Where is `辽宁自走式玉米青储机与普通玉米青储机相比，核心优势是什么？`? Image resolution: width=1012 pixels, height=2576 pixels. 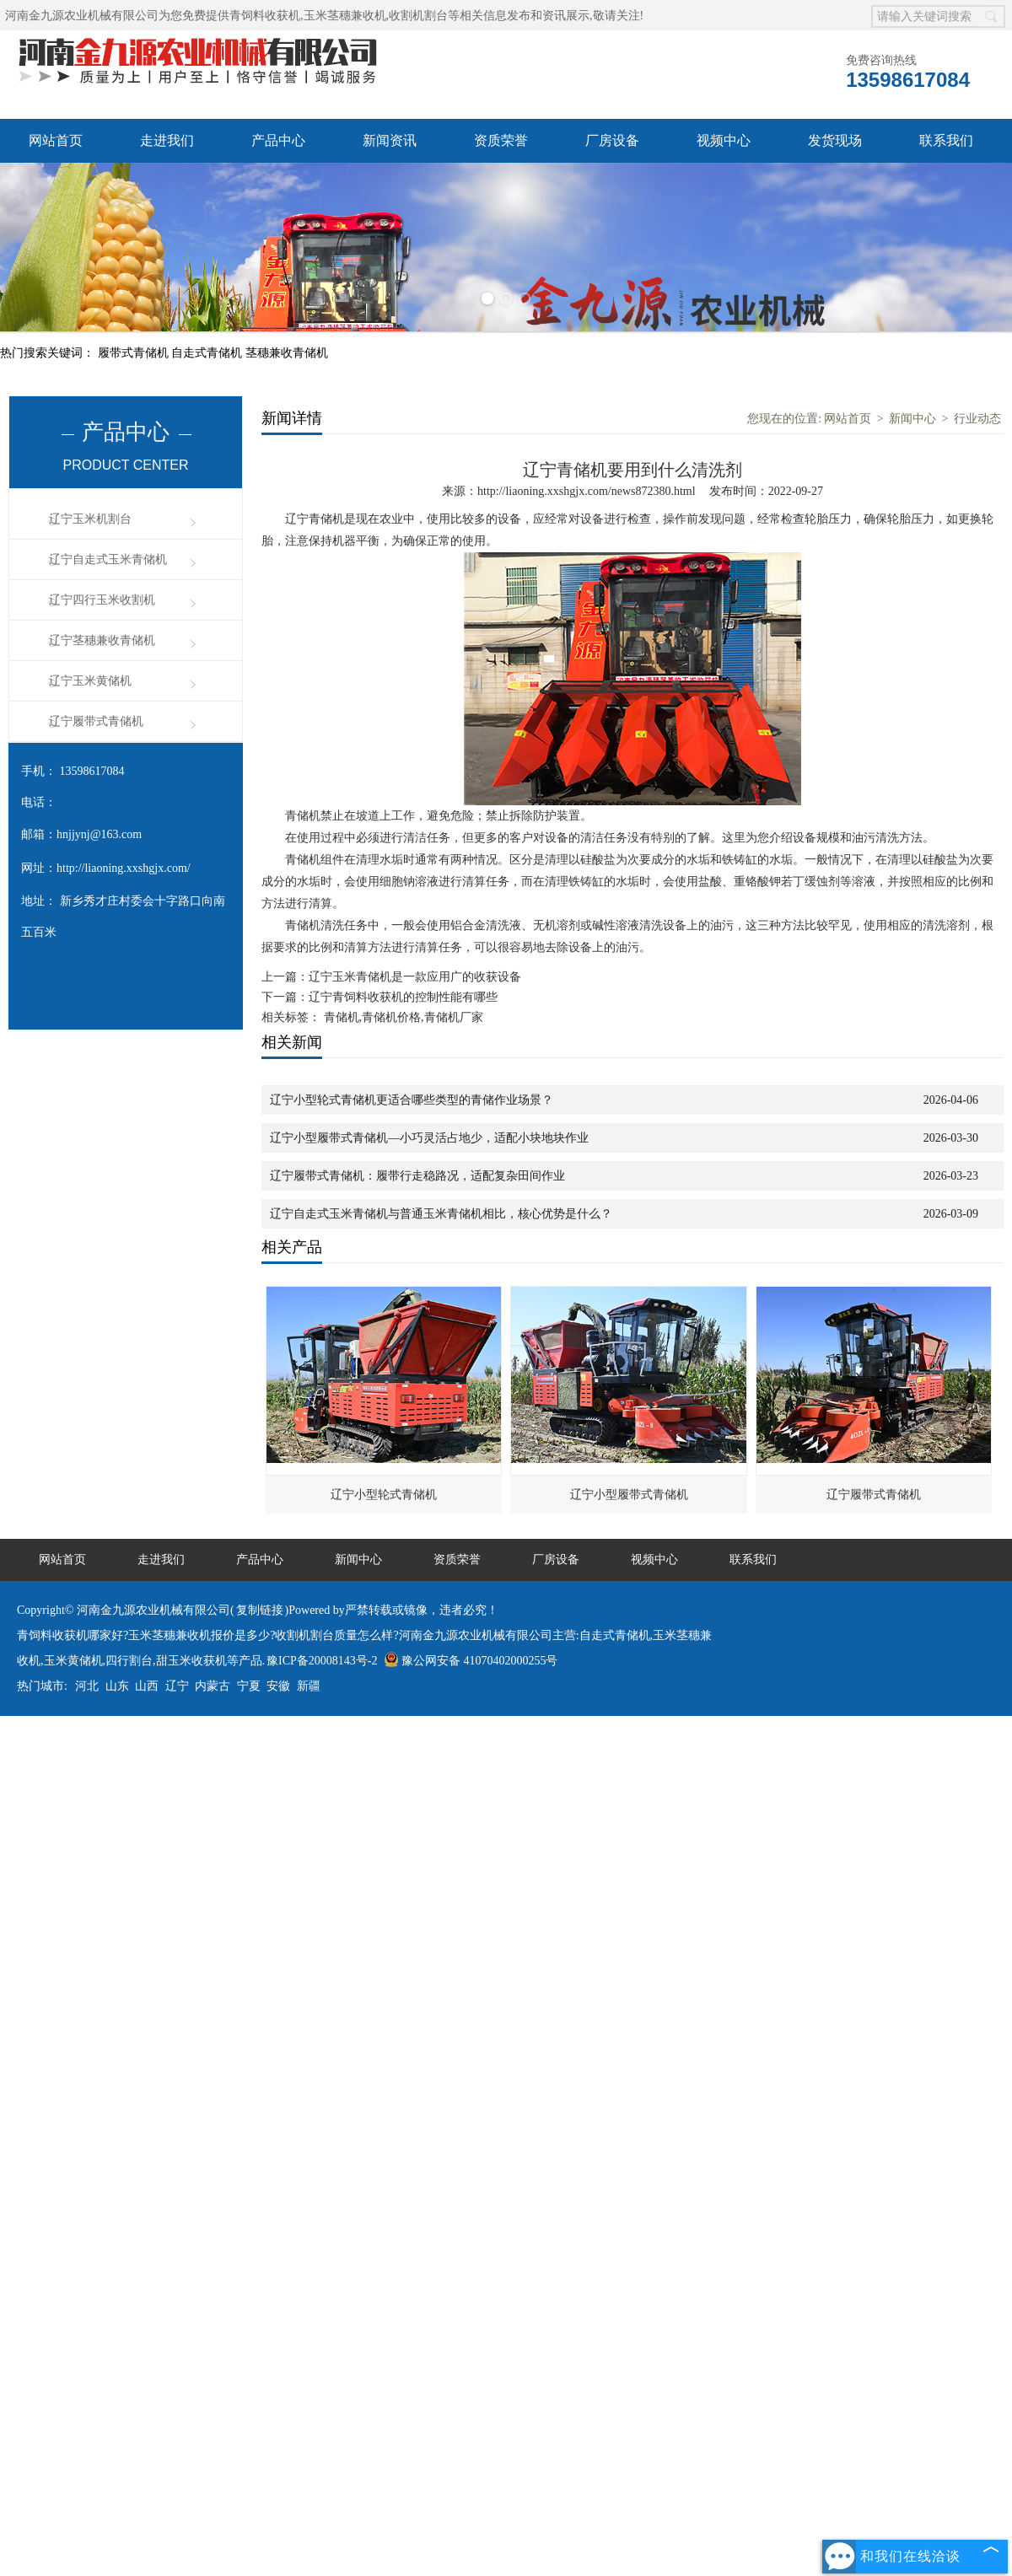 辽宁自走式玉米青储机与普通玉米青储机相比，核心优势是什么？ is located at coordinates (441, 1213).